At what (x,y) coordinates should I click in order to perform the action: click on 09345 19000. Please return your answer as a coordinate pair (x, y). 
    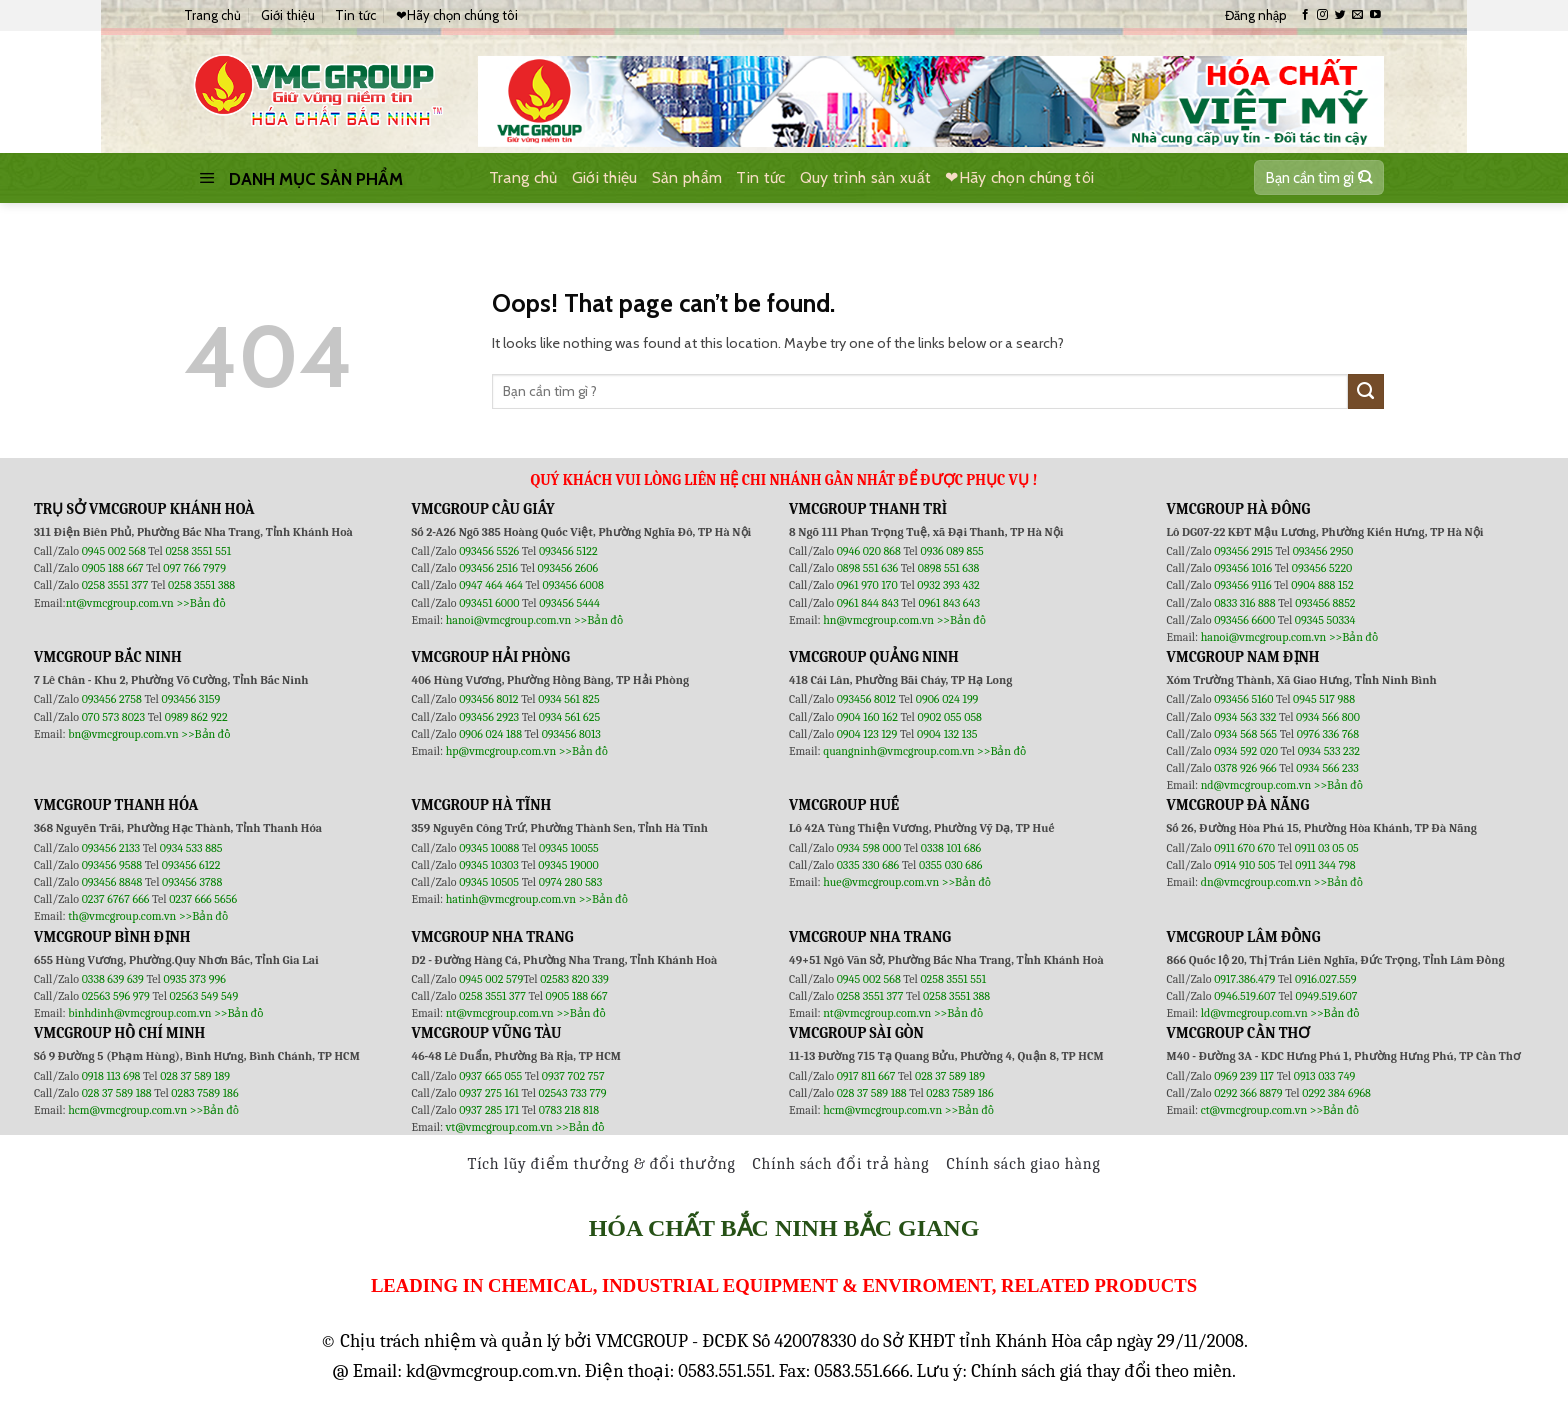
    Looking at the image, I should click on (568, 865).